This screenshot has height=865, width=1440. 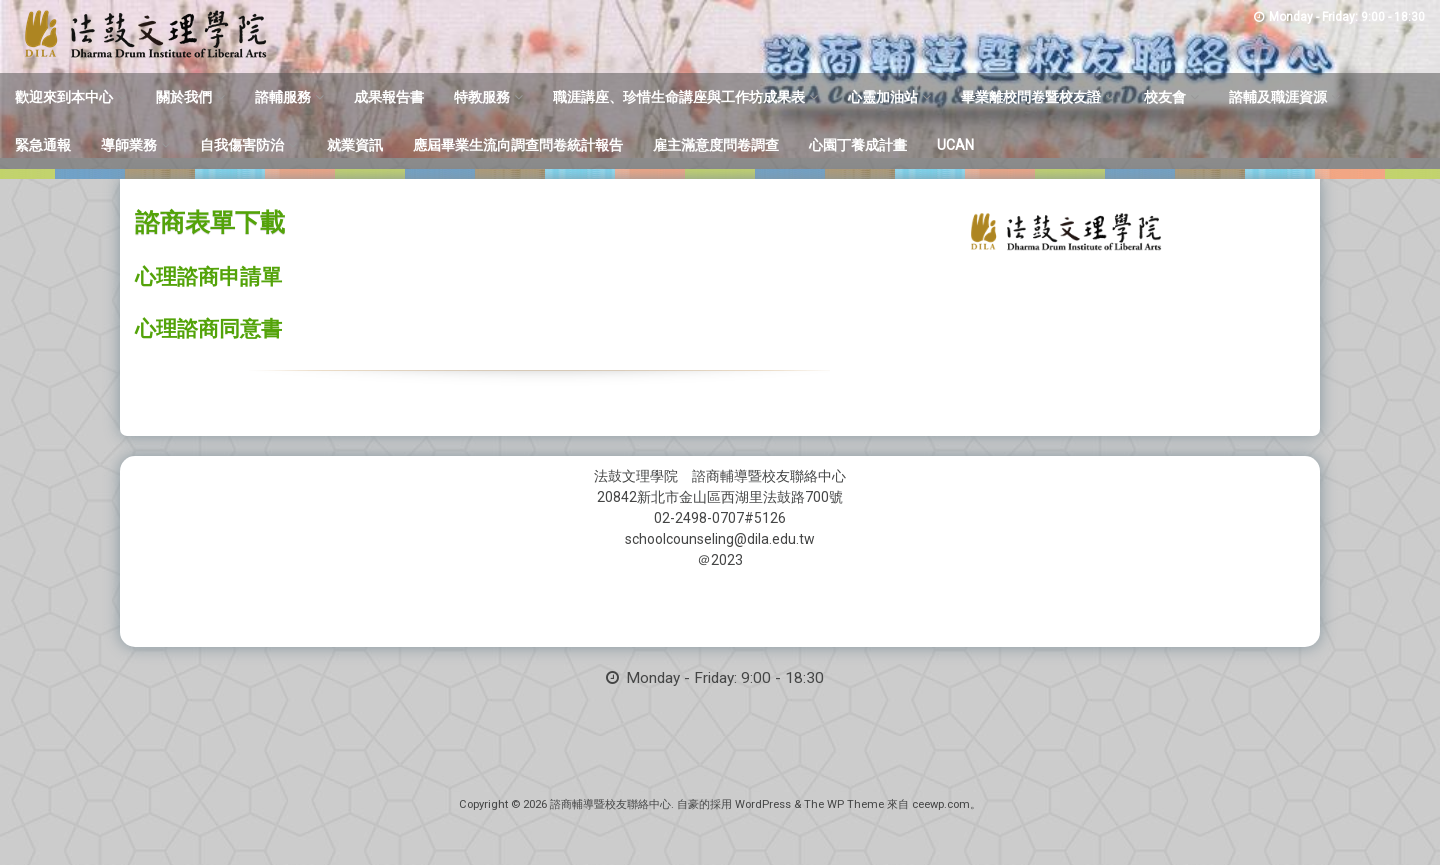 What do you see at coordinates (208, 329) in the screenshot?
I see `心理諮商同意書` at bounding box center [208, 329].